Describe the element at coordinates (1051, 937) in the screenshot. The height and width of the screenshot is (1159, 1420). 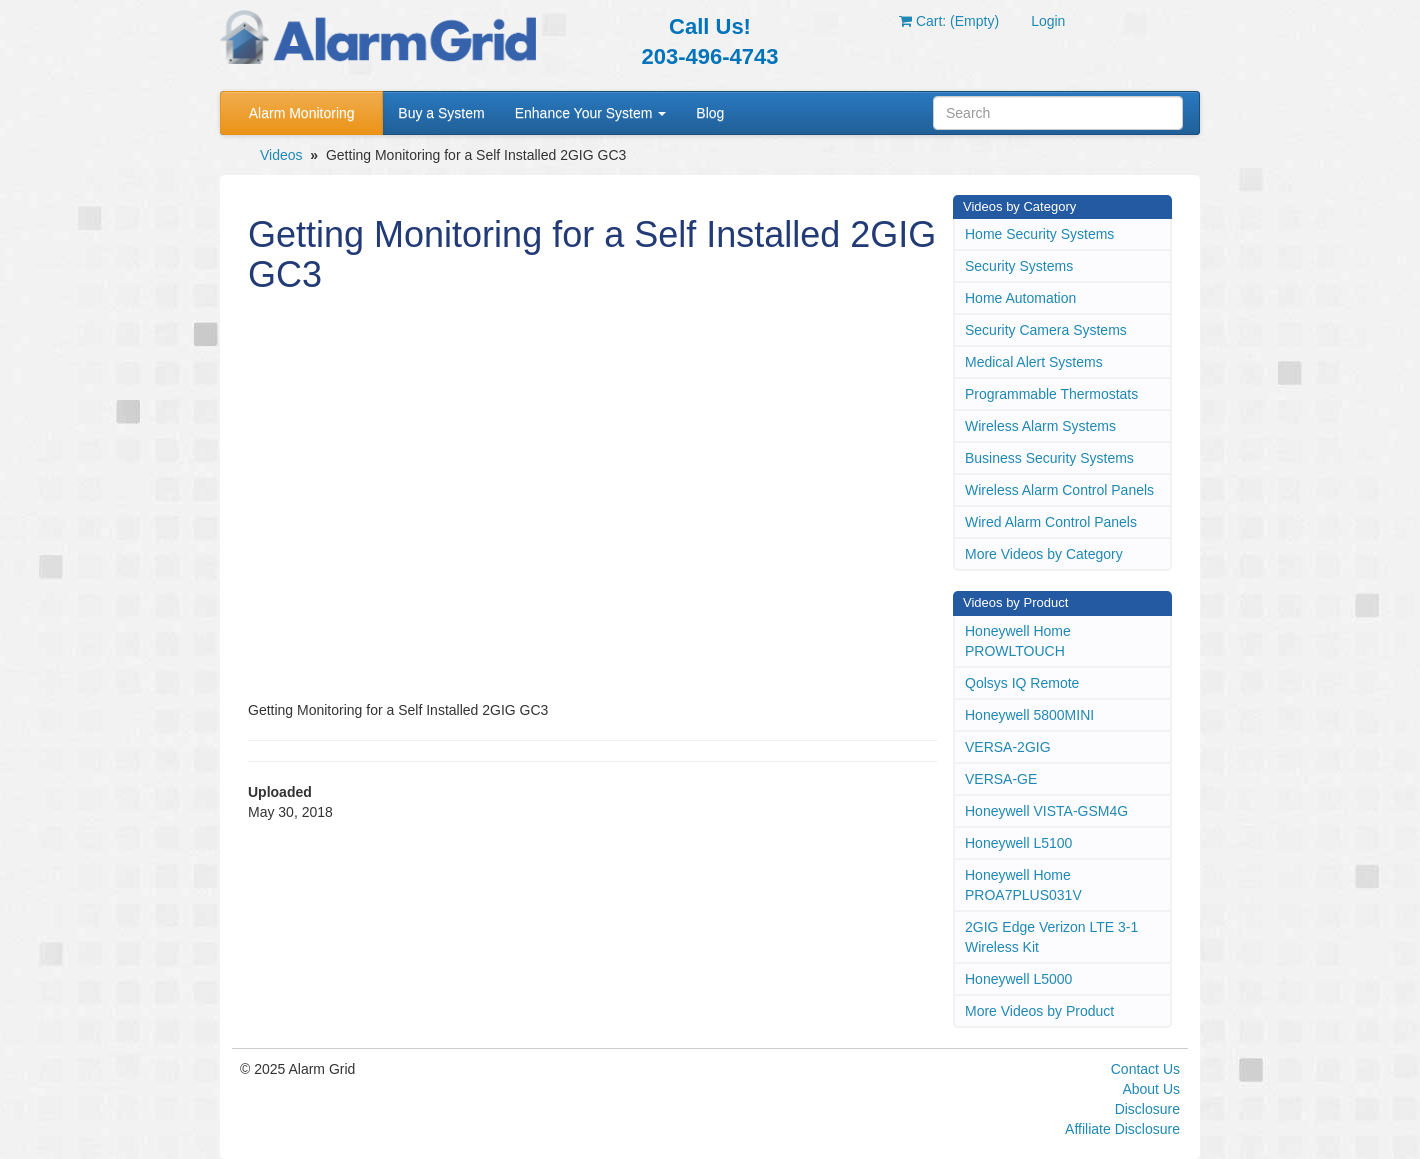
I see `2GIG Edge Verizon LTE 3-1 Wireless Kit` at that location.